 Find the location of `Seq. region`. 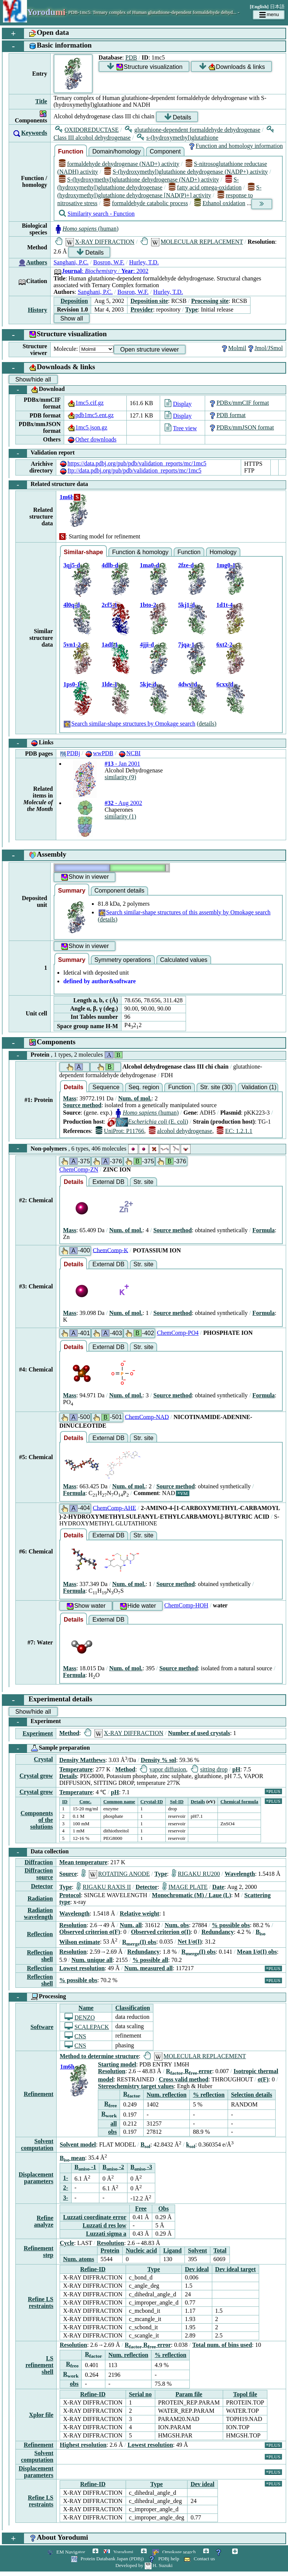

Seq. region is located at coordinates (144, 1087).